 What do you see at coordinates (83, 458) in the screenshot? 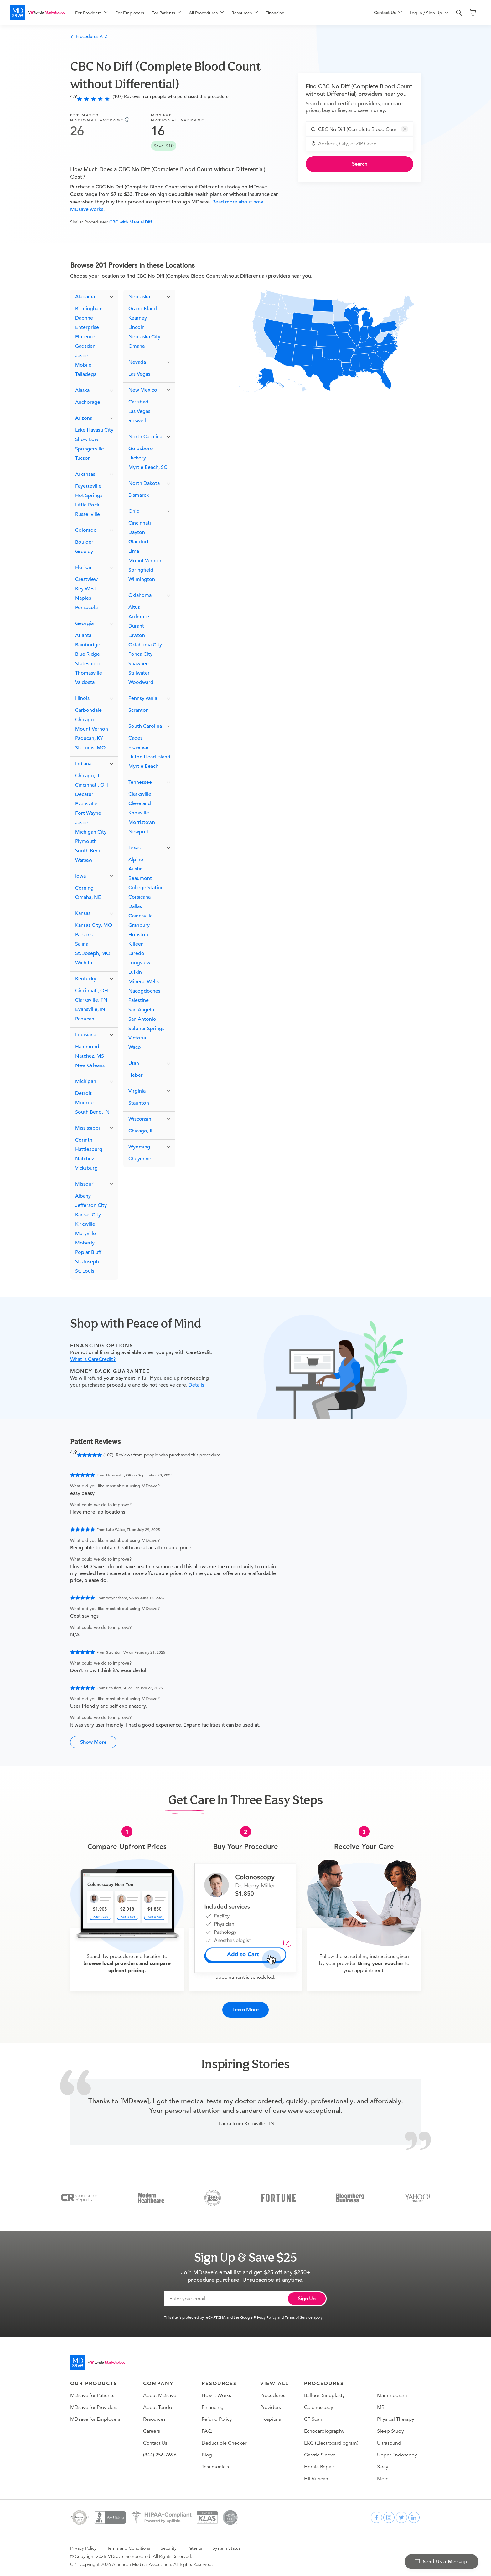
I see `Tucson` at bounding box center [83, 458].